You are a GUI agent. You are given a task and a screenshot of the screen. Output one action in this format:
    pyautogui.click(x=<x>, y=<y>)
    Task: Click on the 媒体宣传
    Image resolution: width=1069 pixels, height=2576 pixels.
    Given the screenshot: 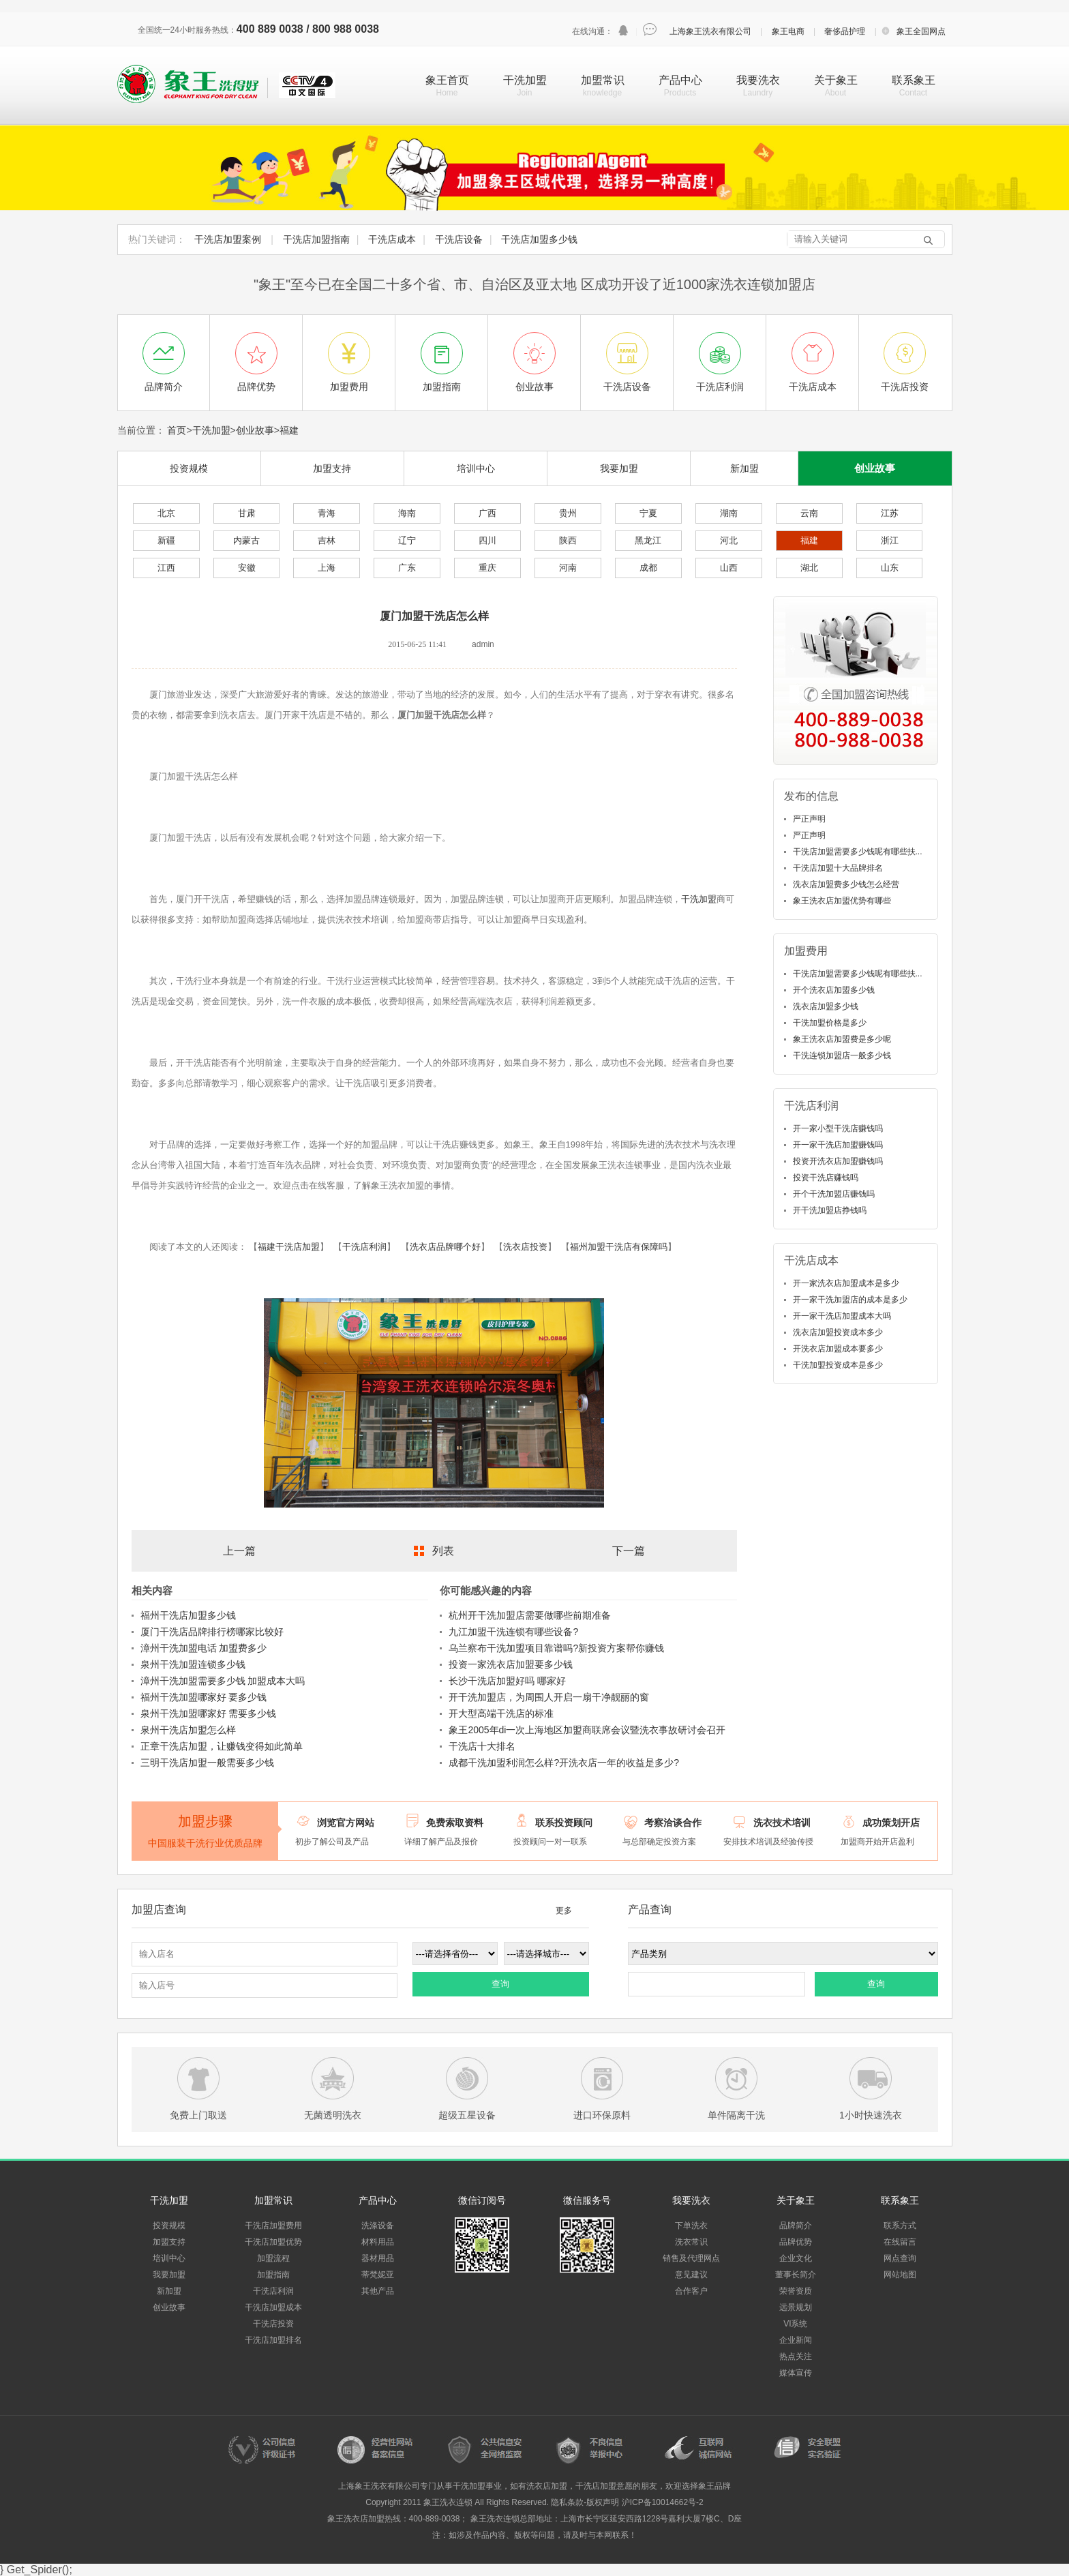 What is the action you would take?
    pyautogui.click(x=795, y=2373)
    